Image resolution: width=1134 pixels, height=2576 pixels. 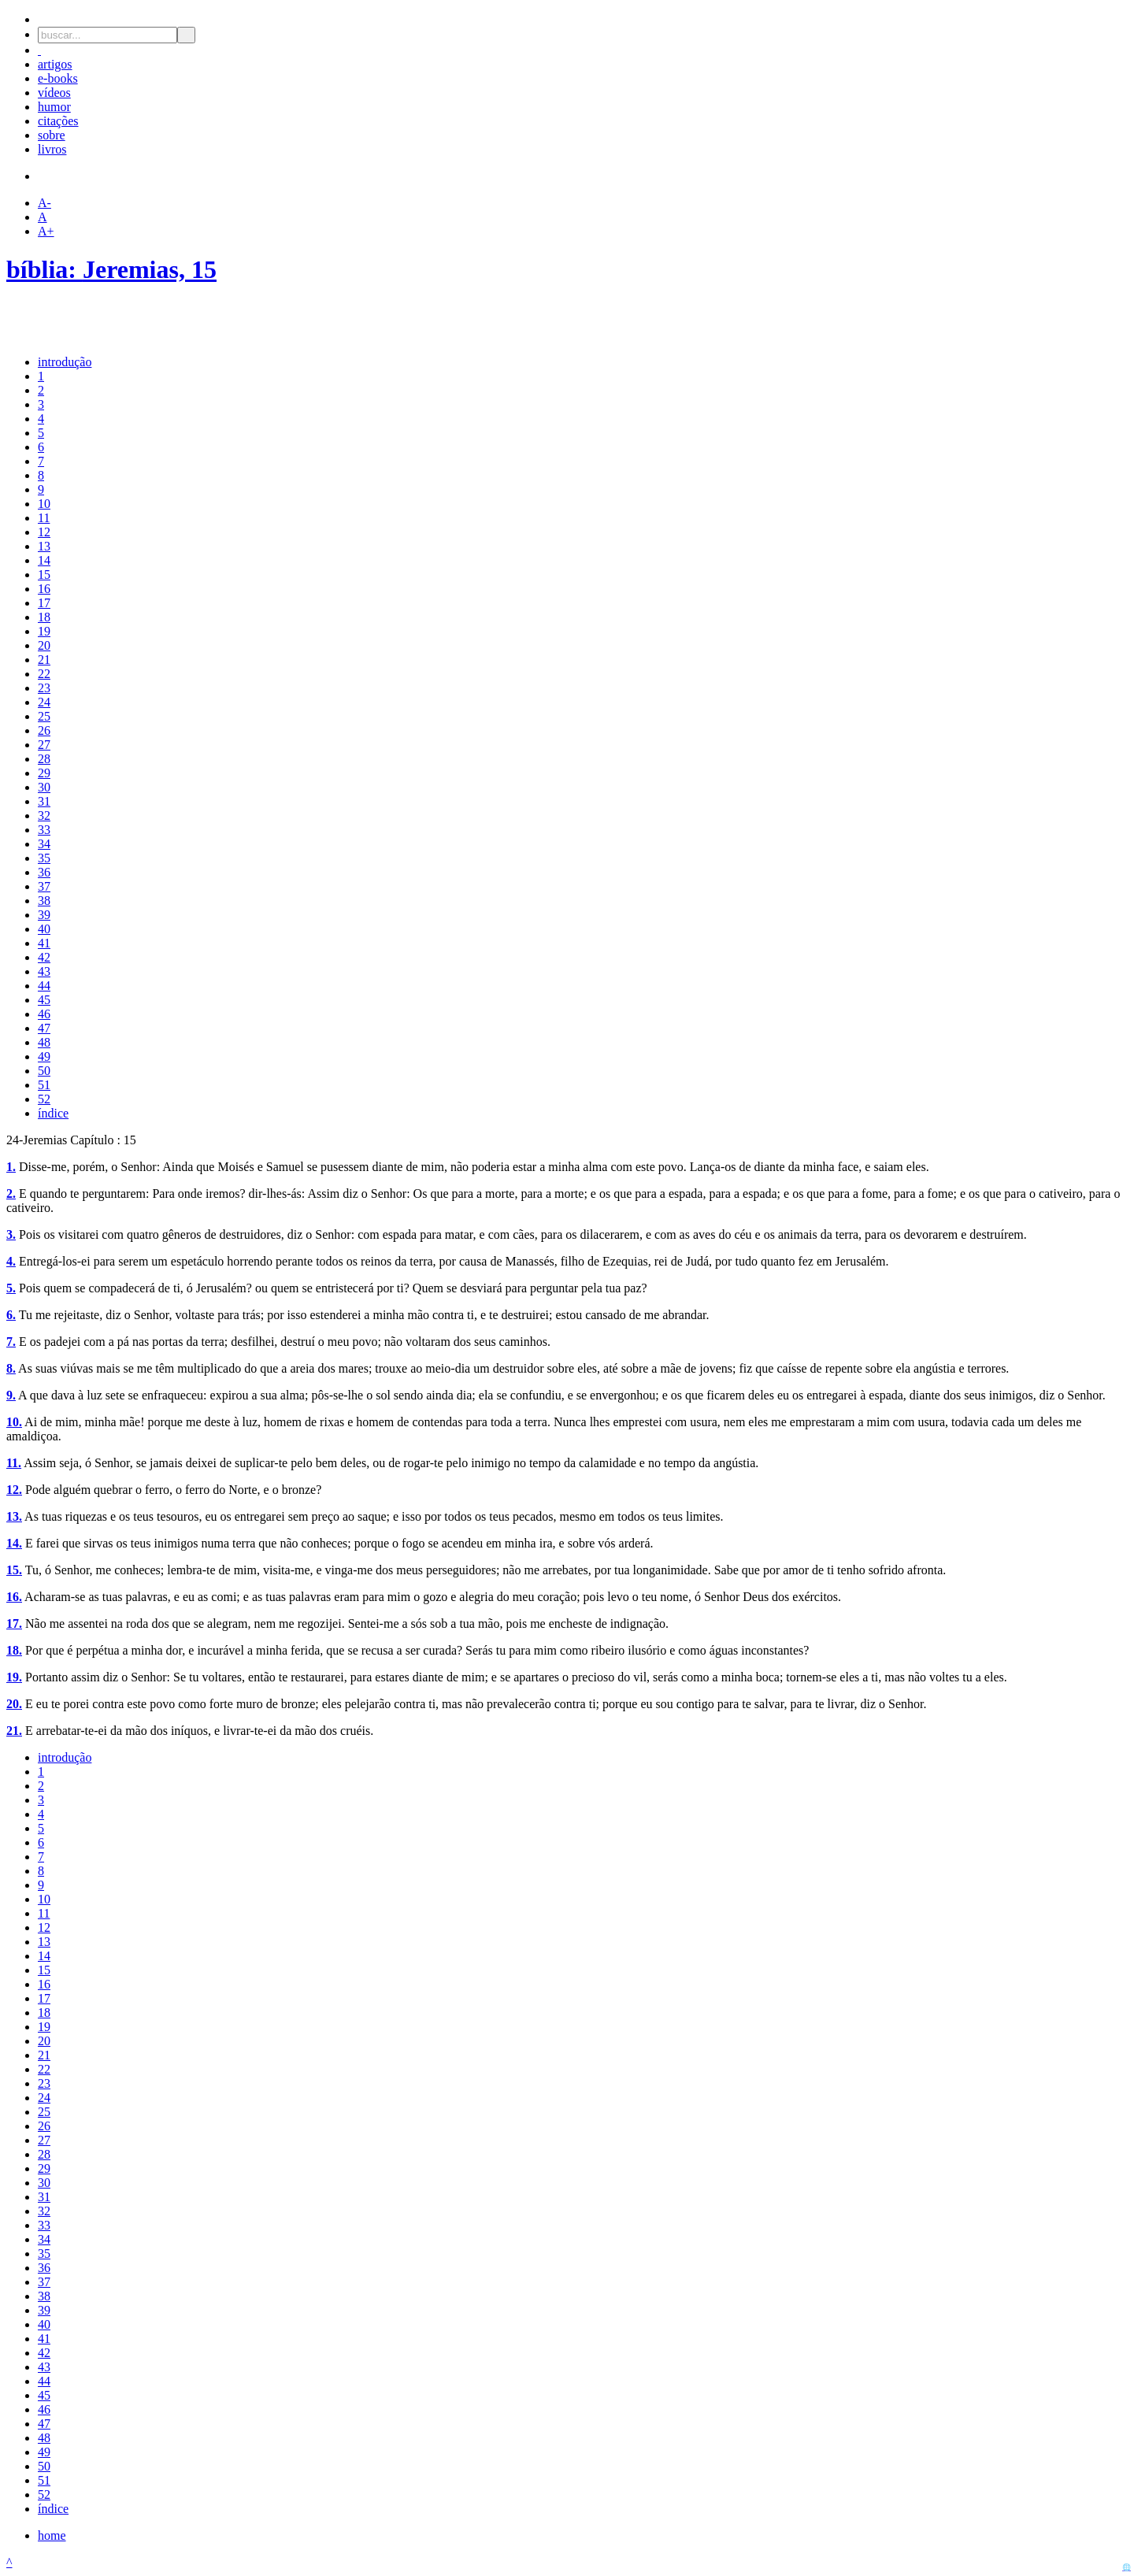 I want to click on 38, so click(x=44, y=900).